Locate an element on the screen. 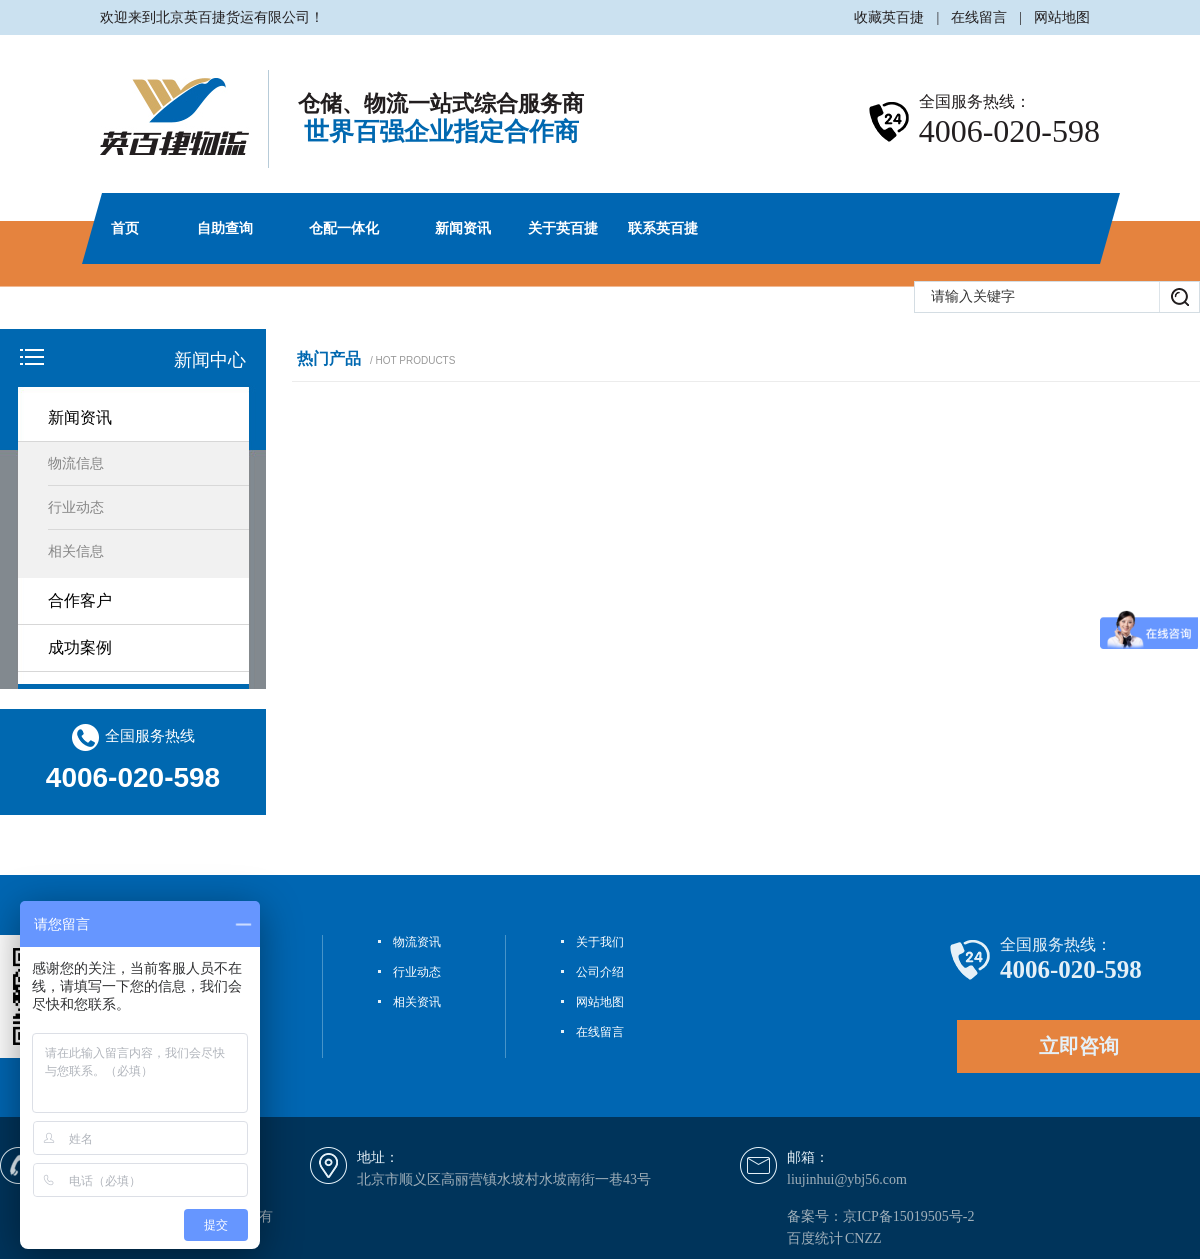  相关信息 is located at coordinates (76, 551).